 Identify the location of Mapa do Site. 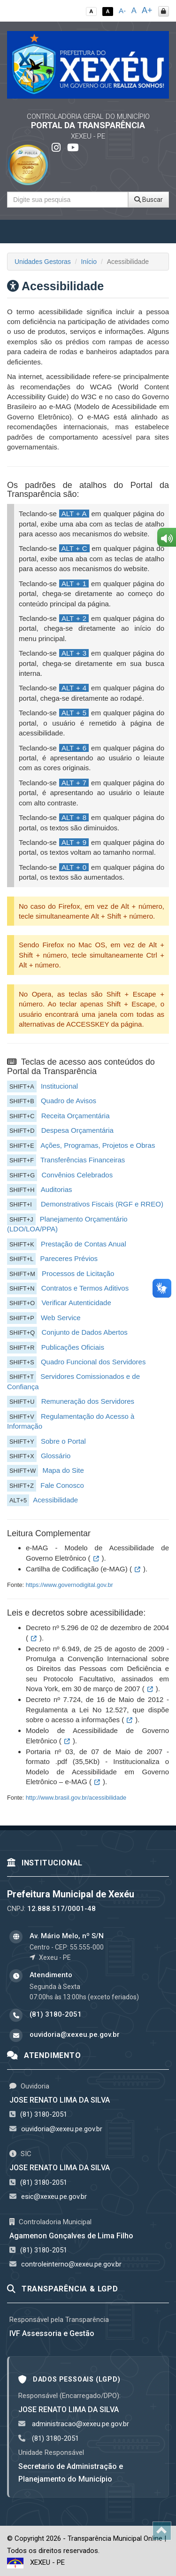
(63, 1470).